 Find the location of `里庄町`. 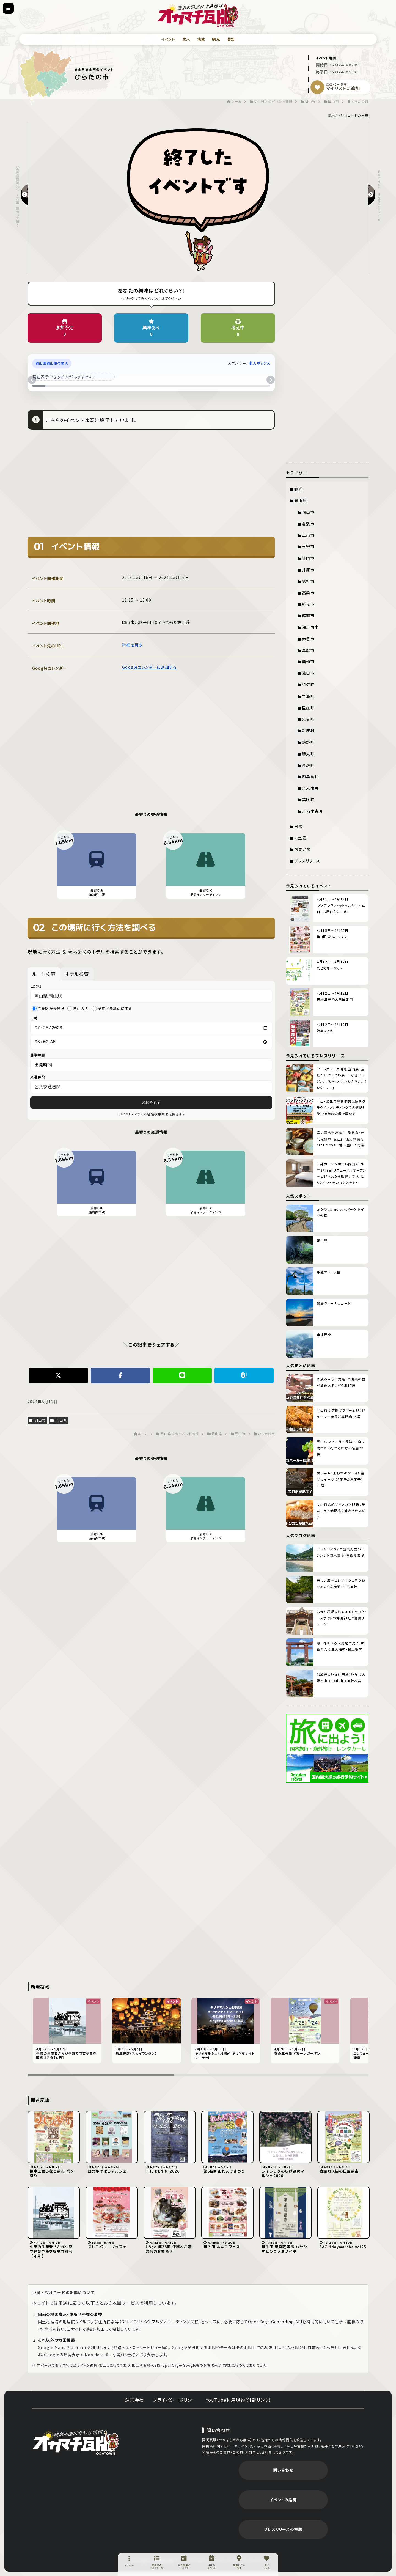

里庄町 is located at coordinates (308, 707).